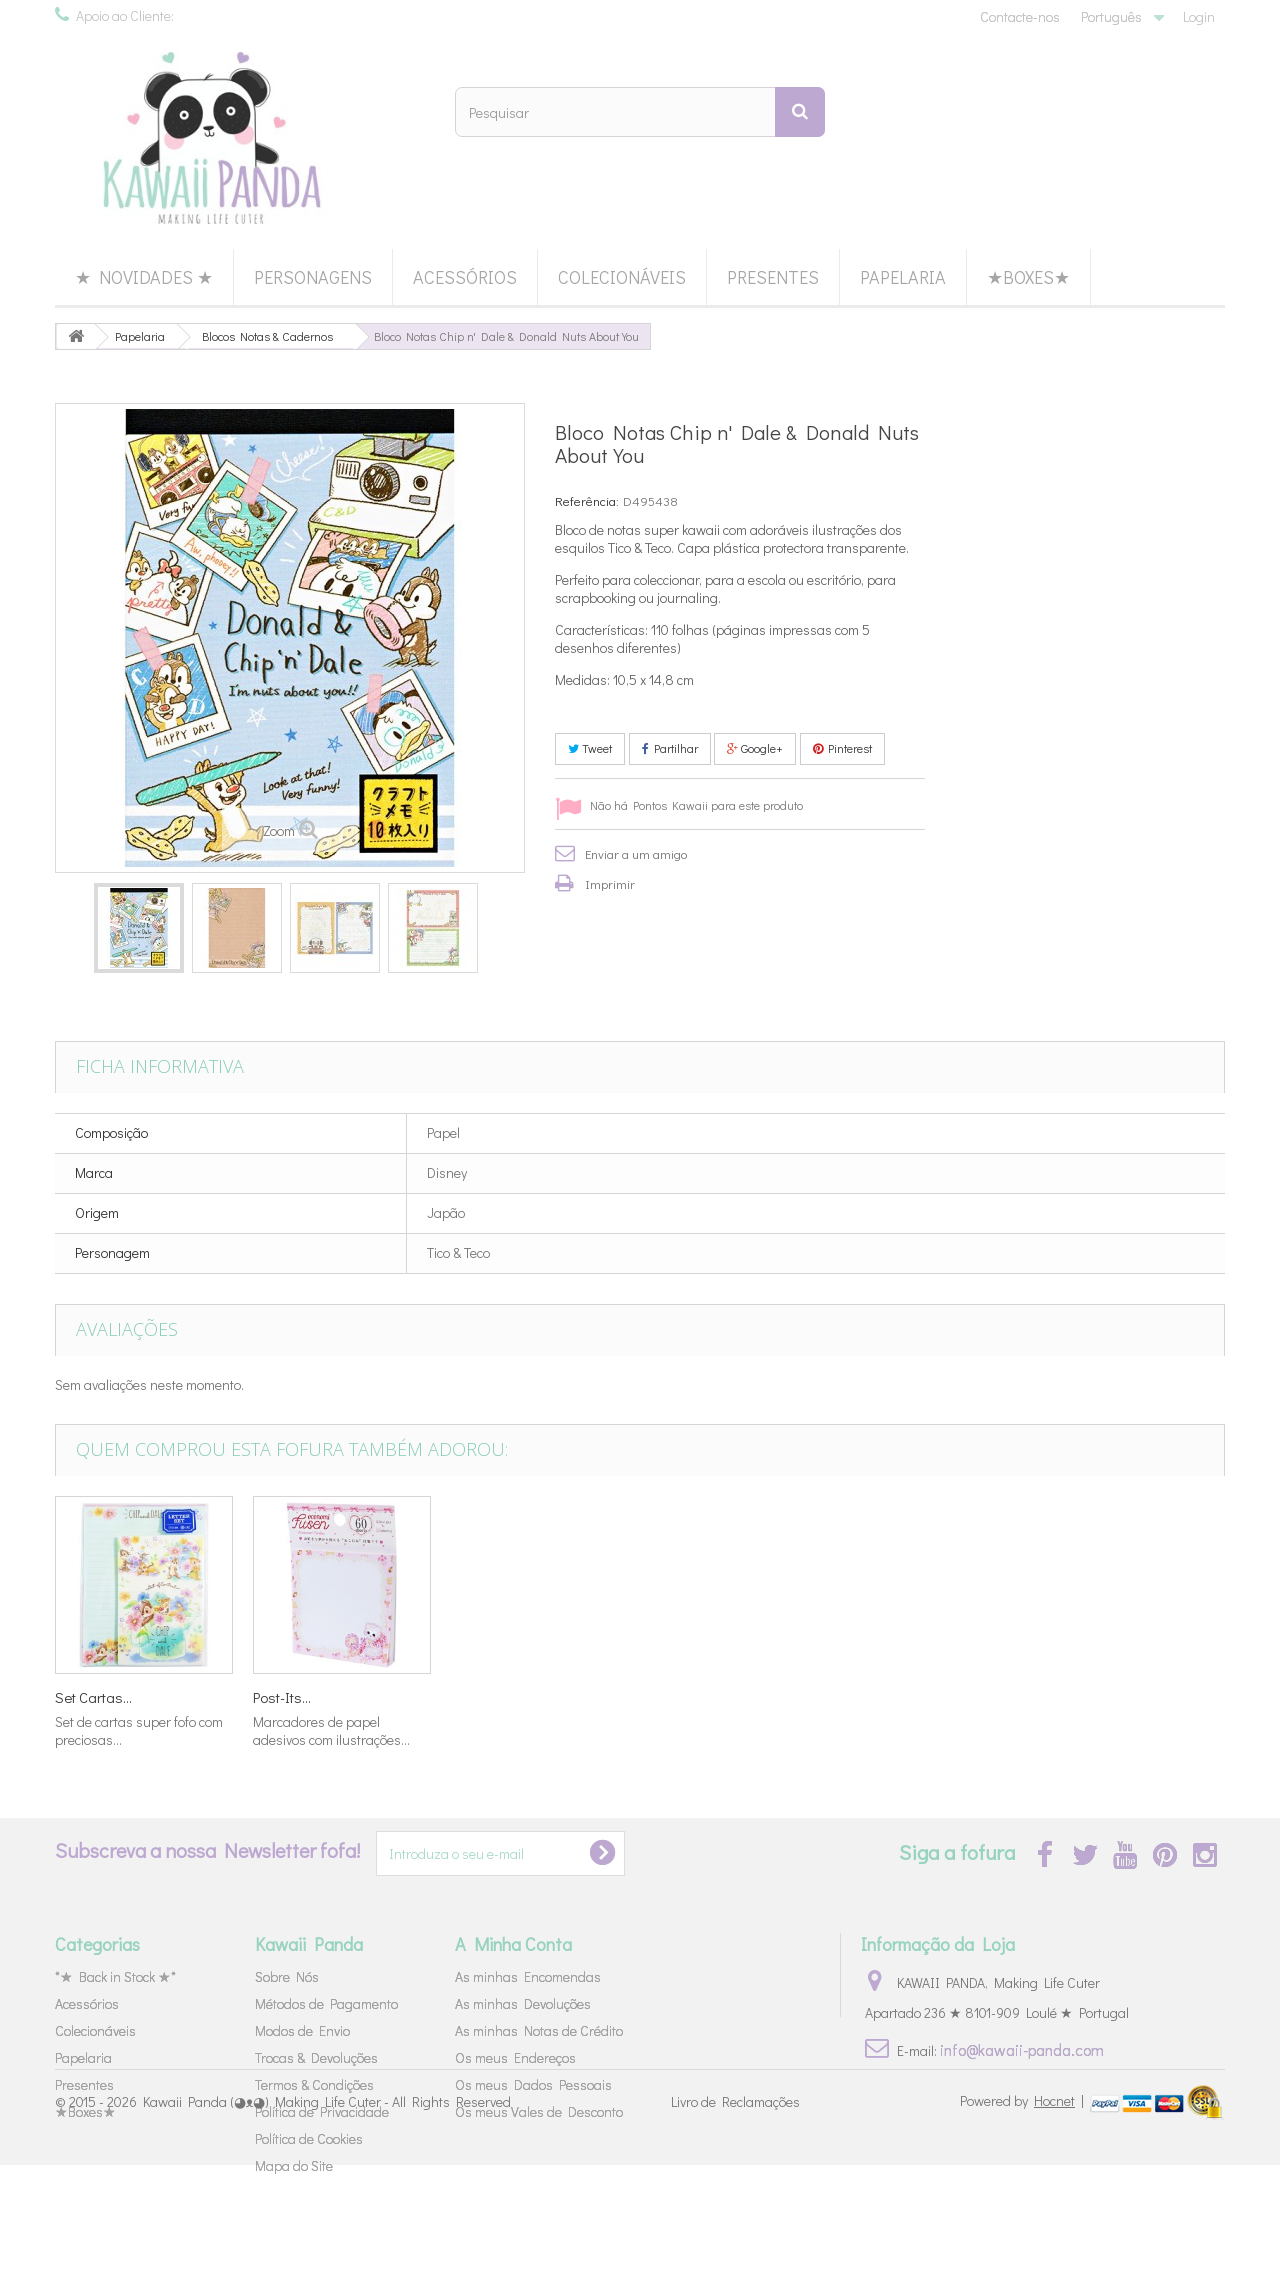  I want to click on ★ Novidades ★, so click(144, 277).